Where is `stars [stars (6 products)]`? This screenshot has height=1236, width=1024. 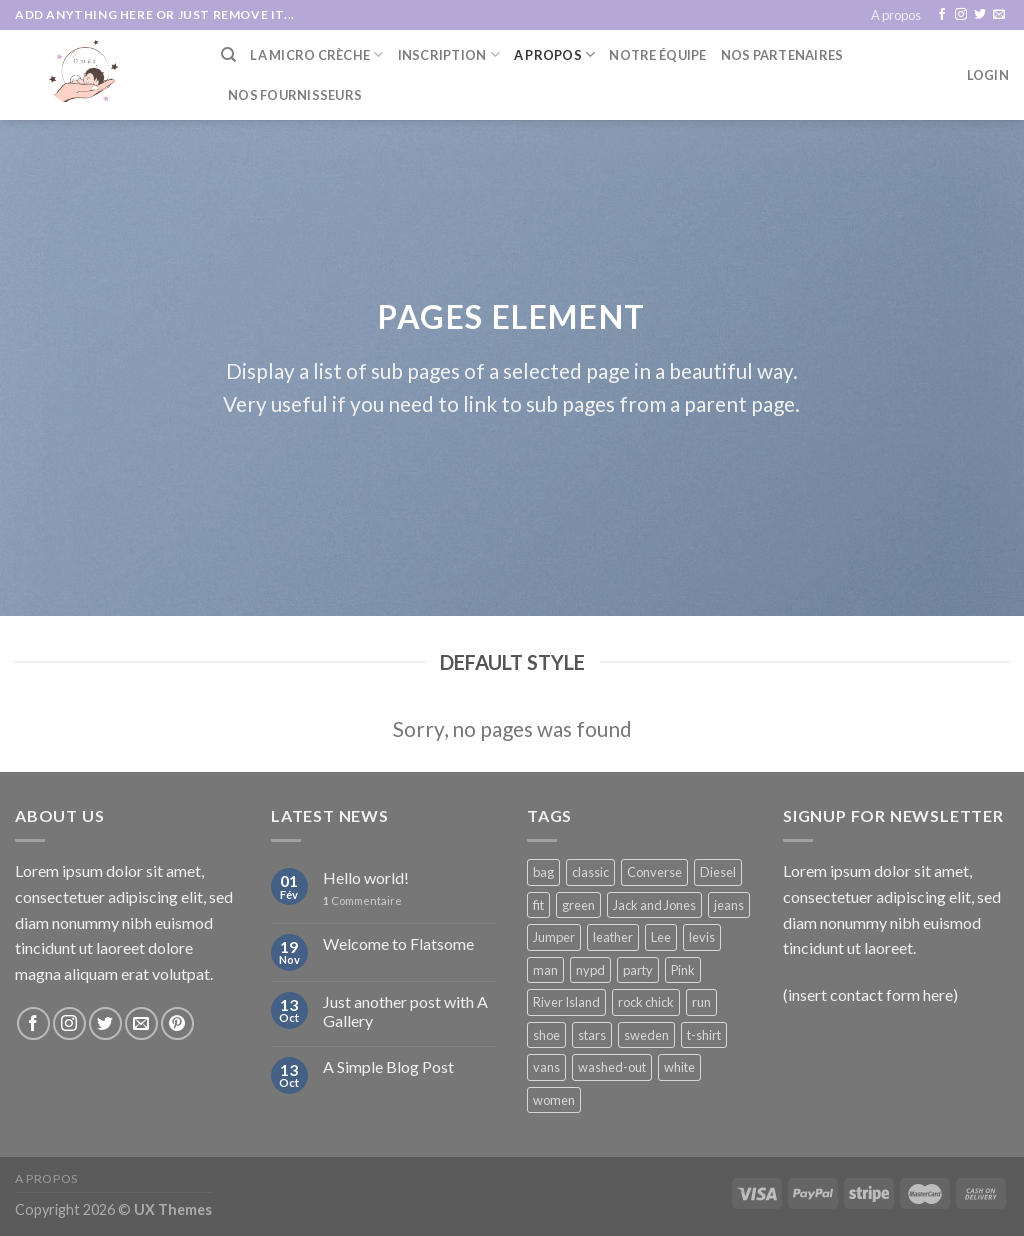 stars [stars (6 products)] is located at coordinates (592, 1035).